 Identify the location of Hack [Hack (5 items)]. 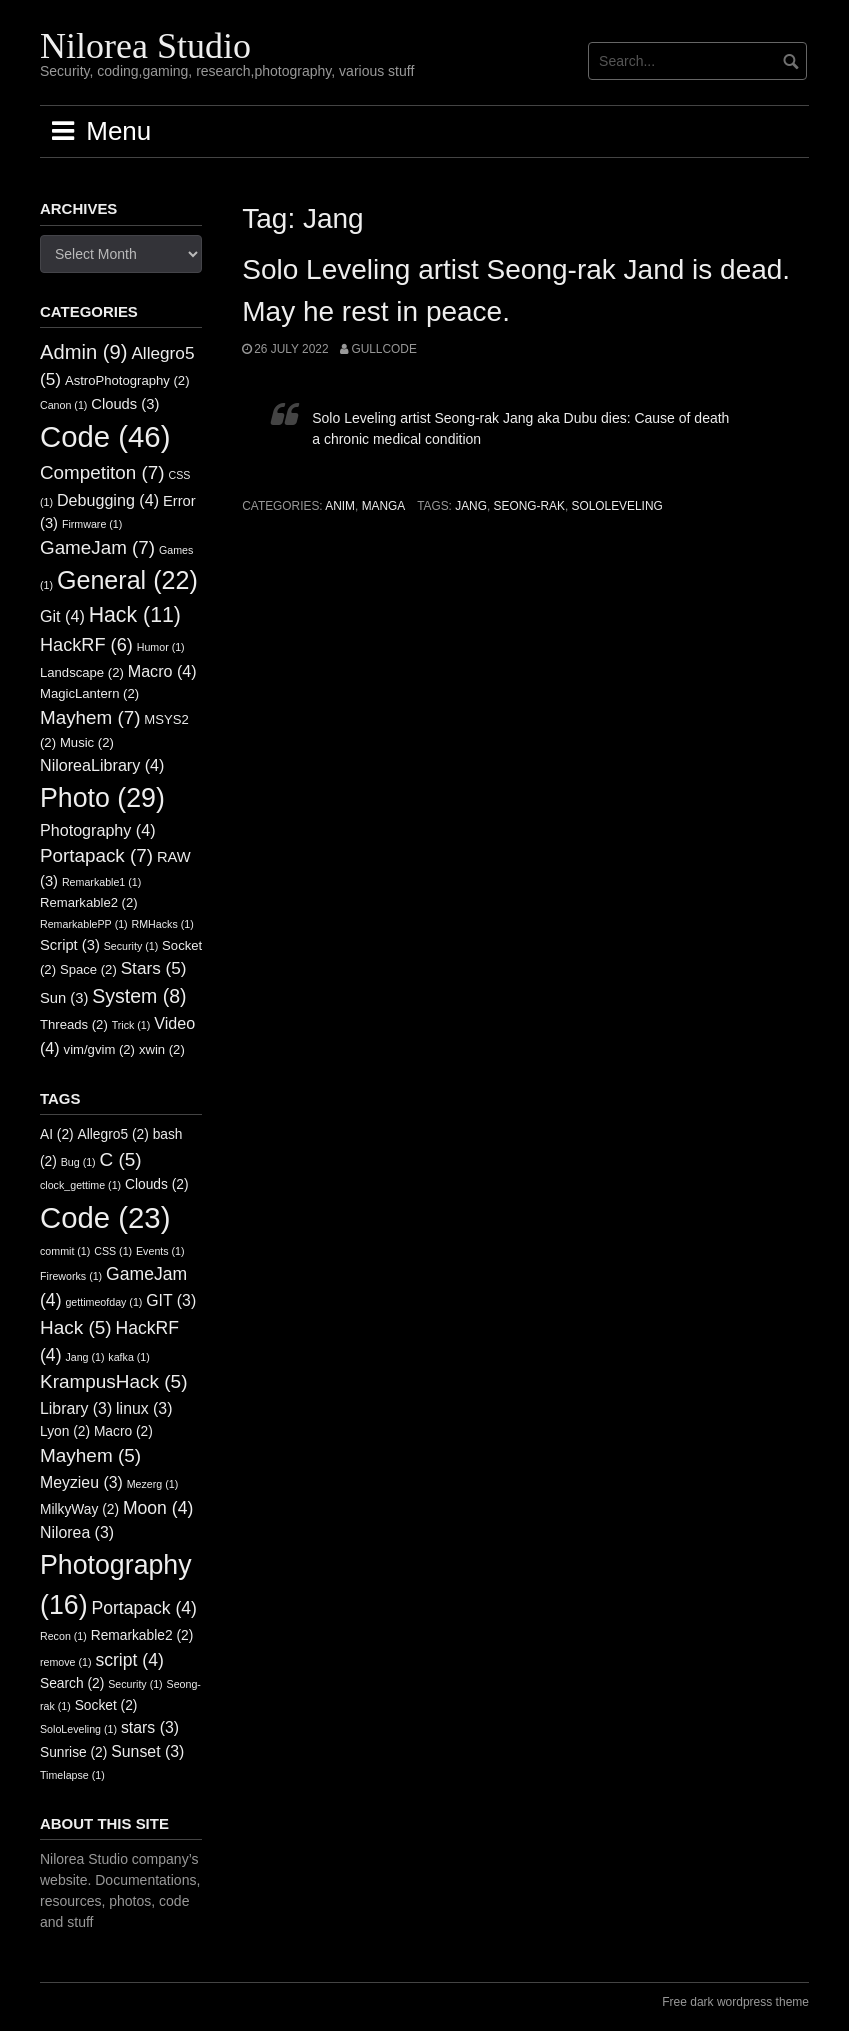
(76, 1327).